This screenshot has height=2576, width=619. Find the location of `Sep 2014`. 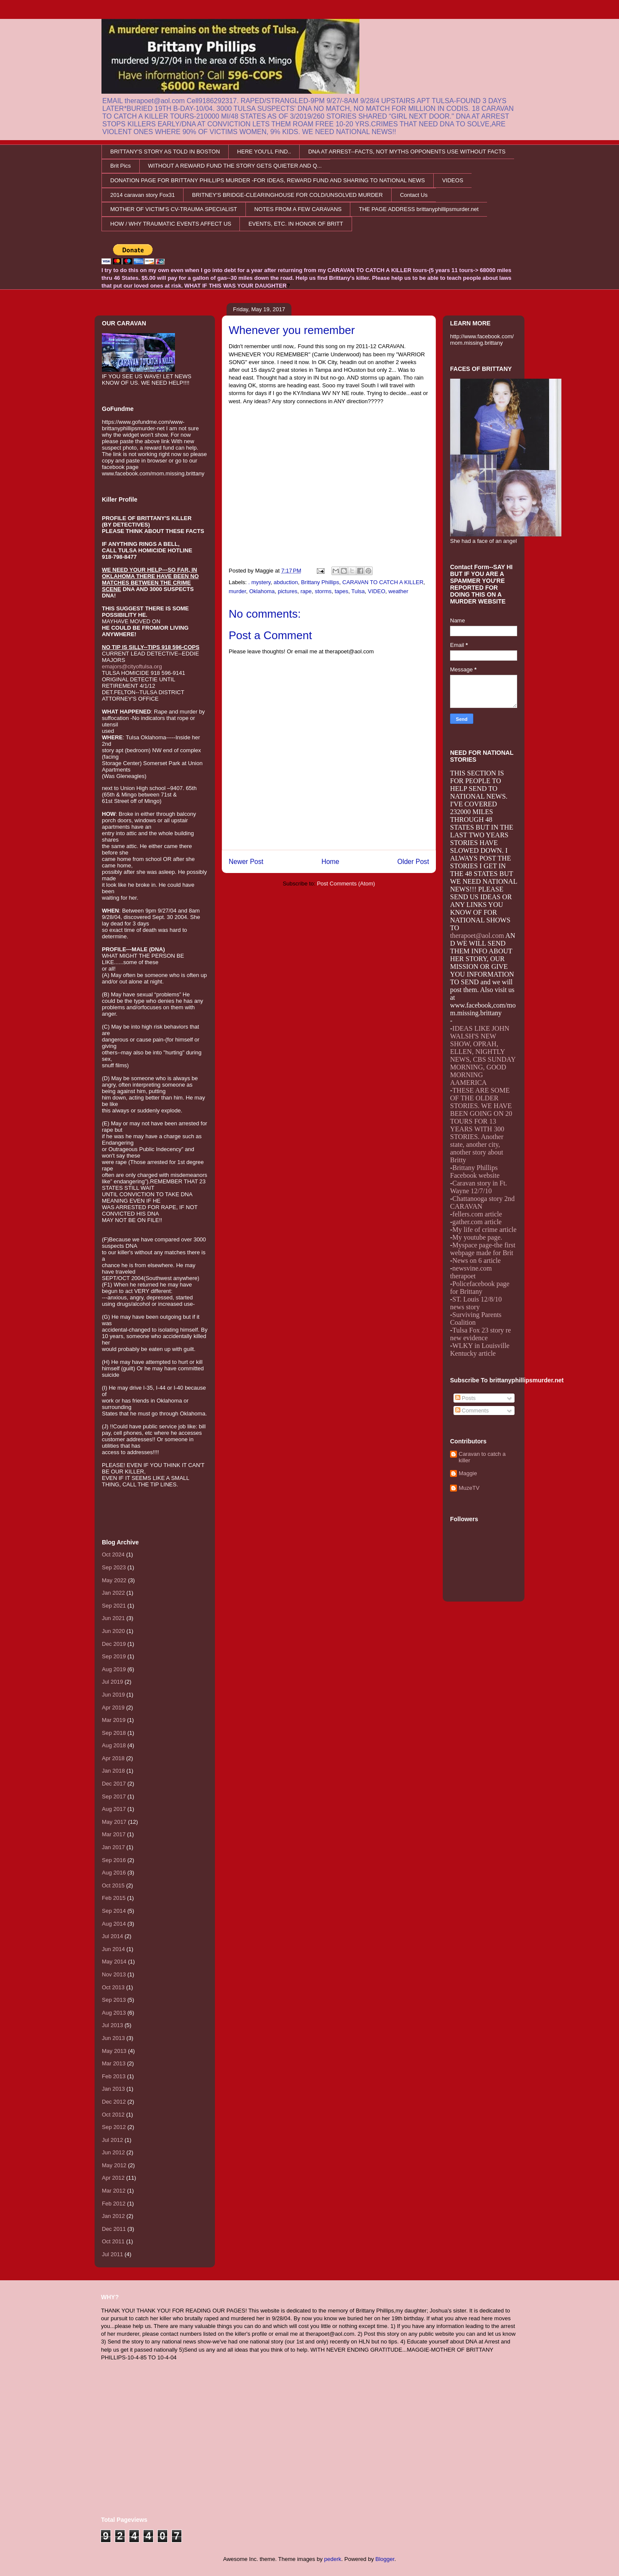

Sep 2014 is located at coordinates (114, 1911).